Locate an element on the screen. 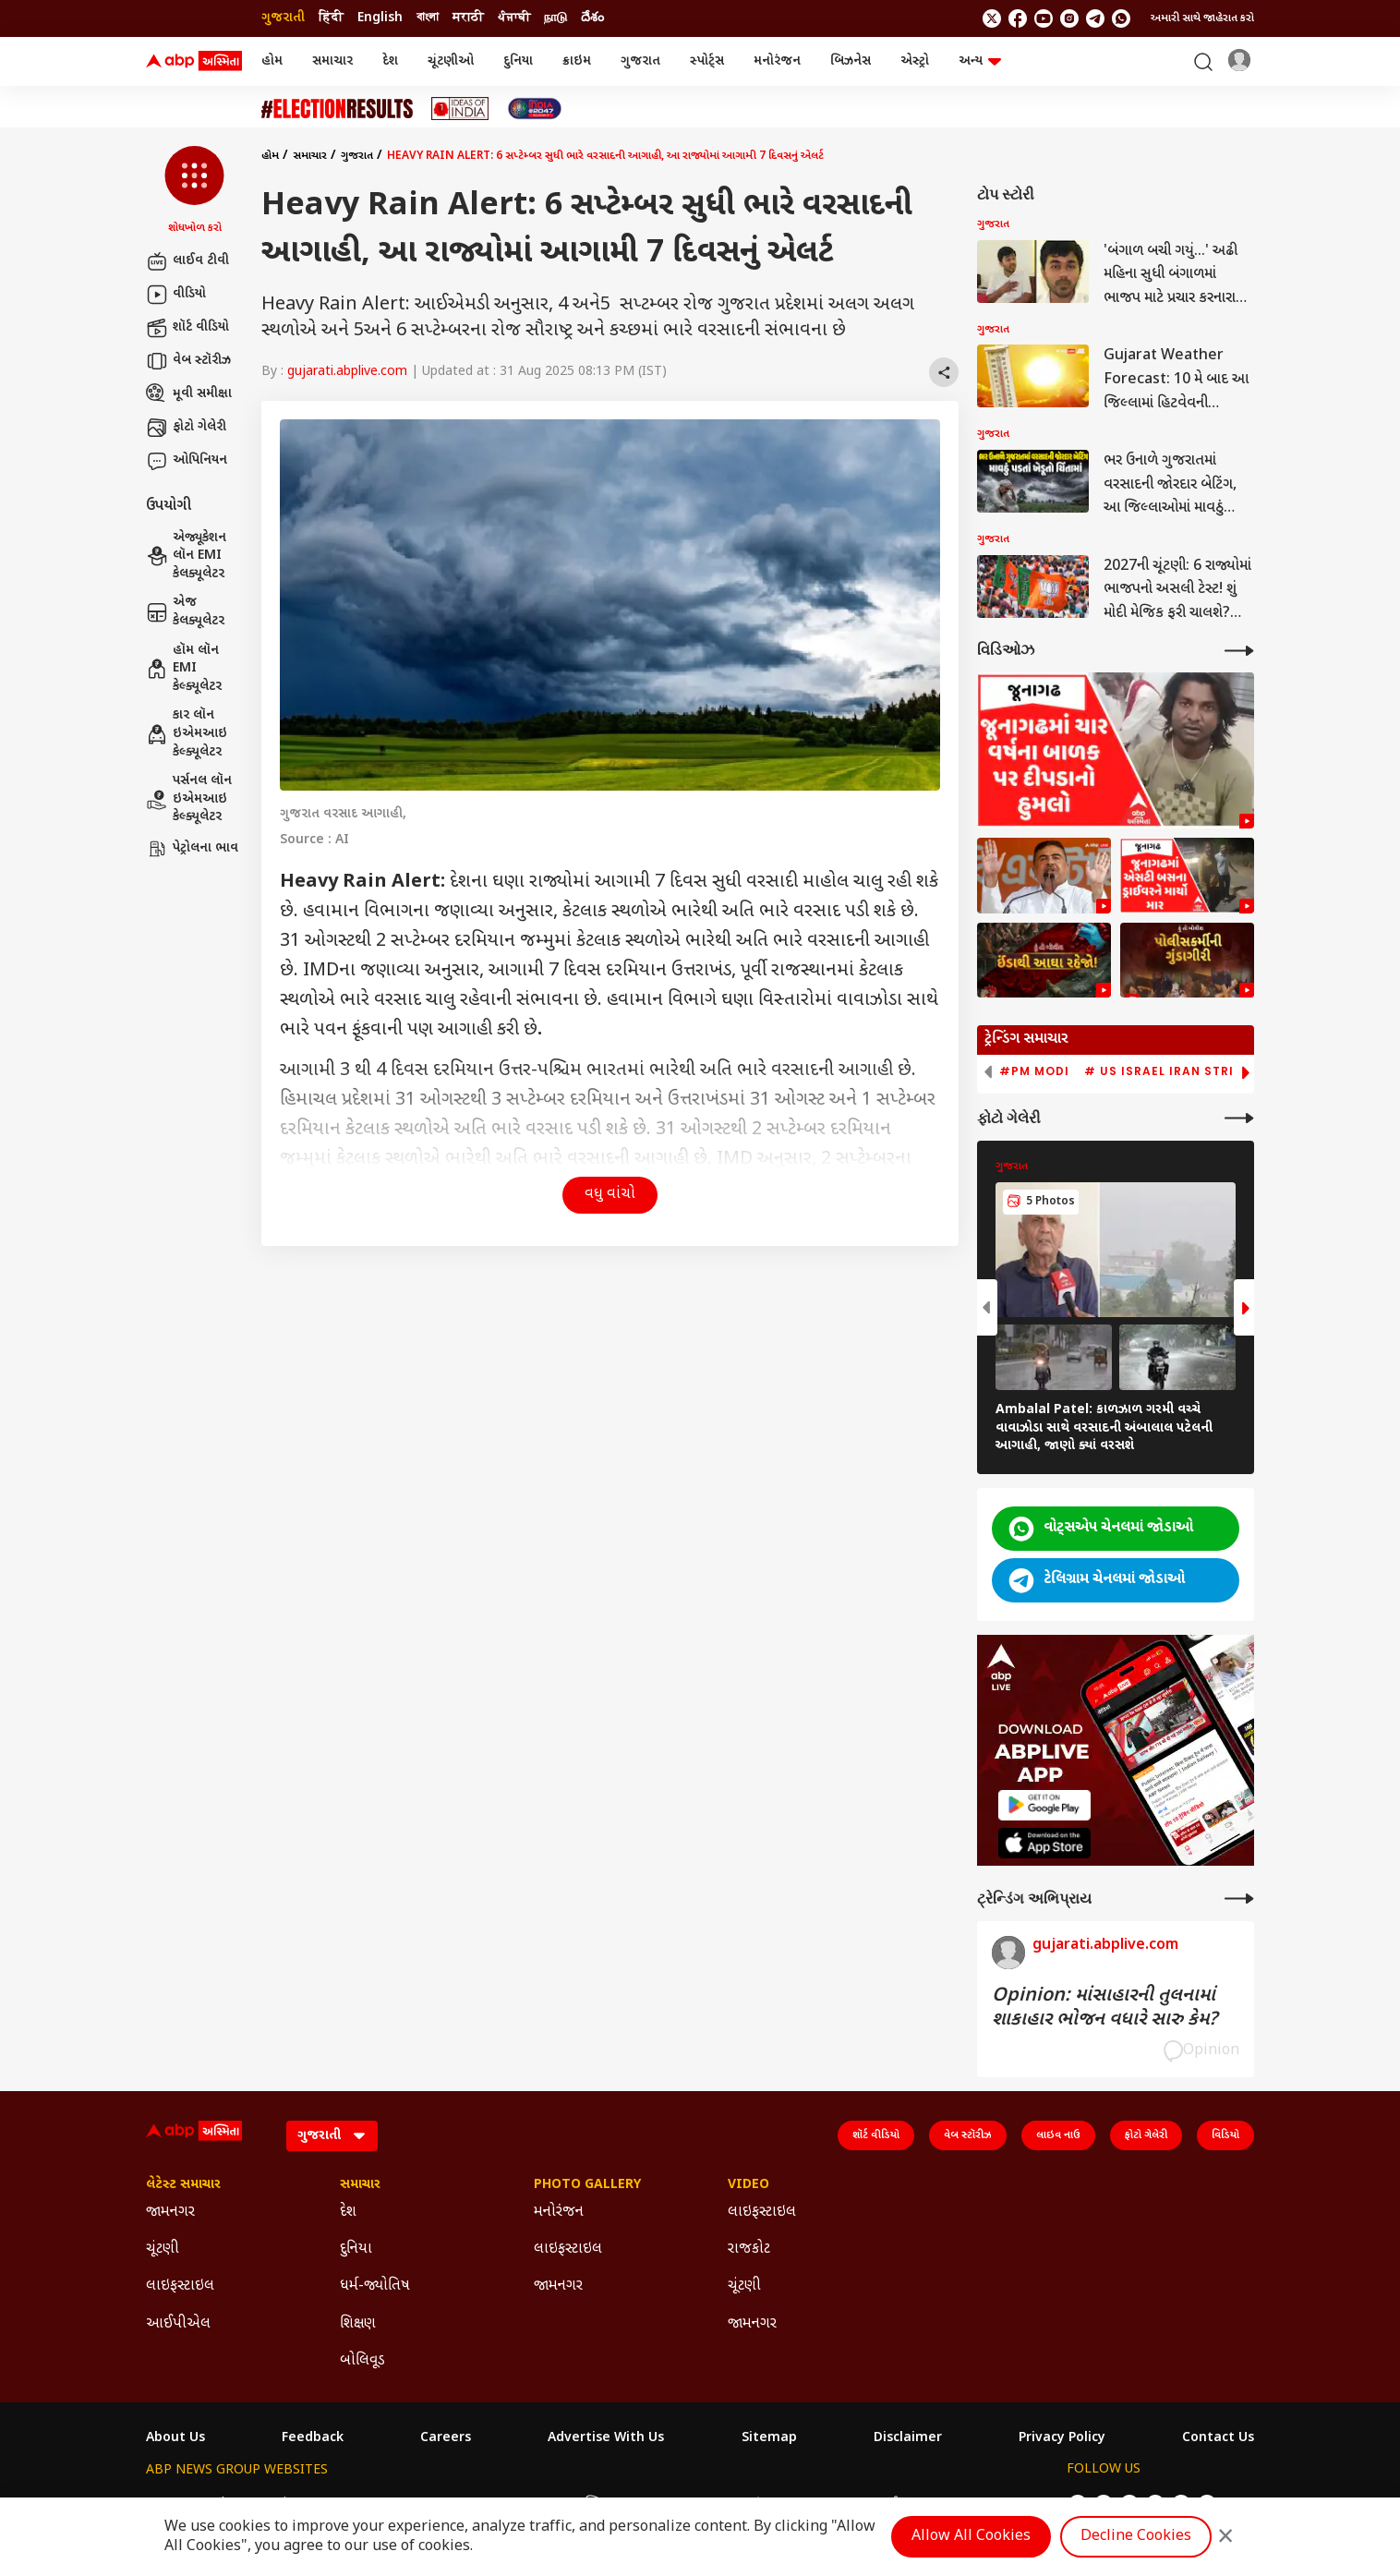 This screenshot has height=2576, width=1400. સમાચાર [Click Here for સમાચાર Section] is located at coordinates (360, 2185).